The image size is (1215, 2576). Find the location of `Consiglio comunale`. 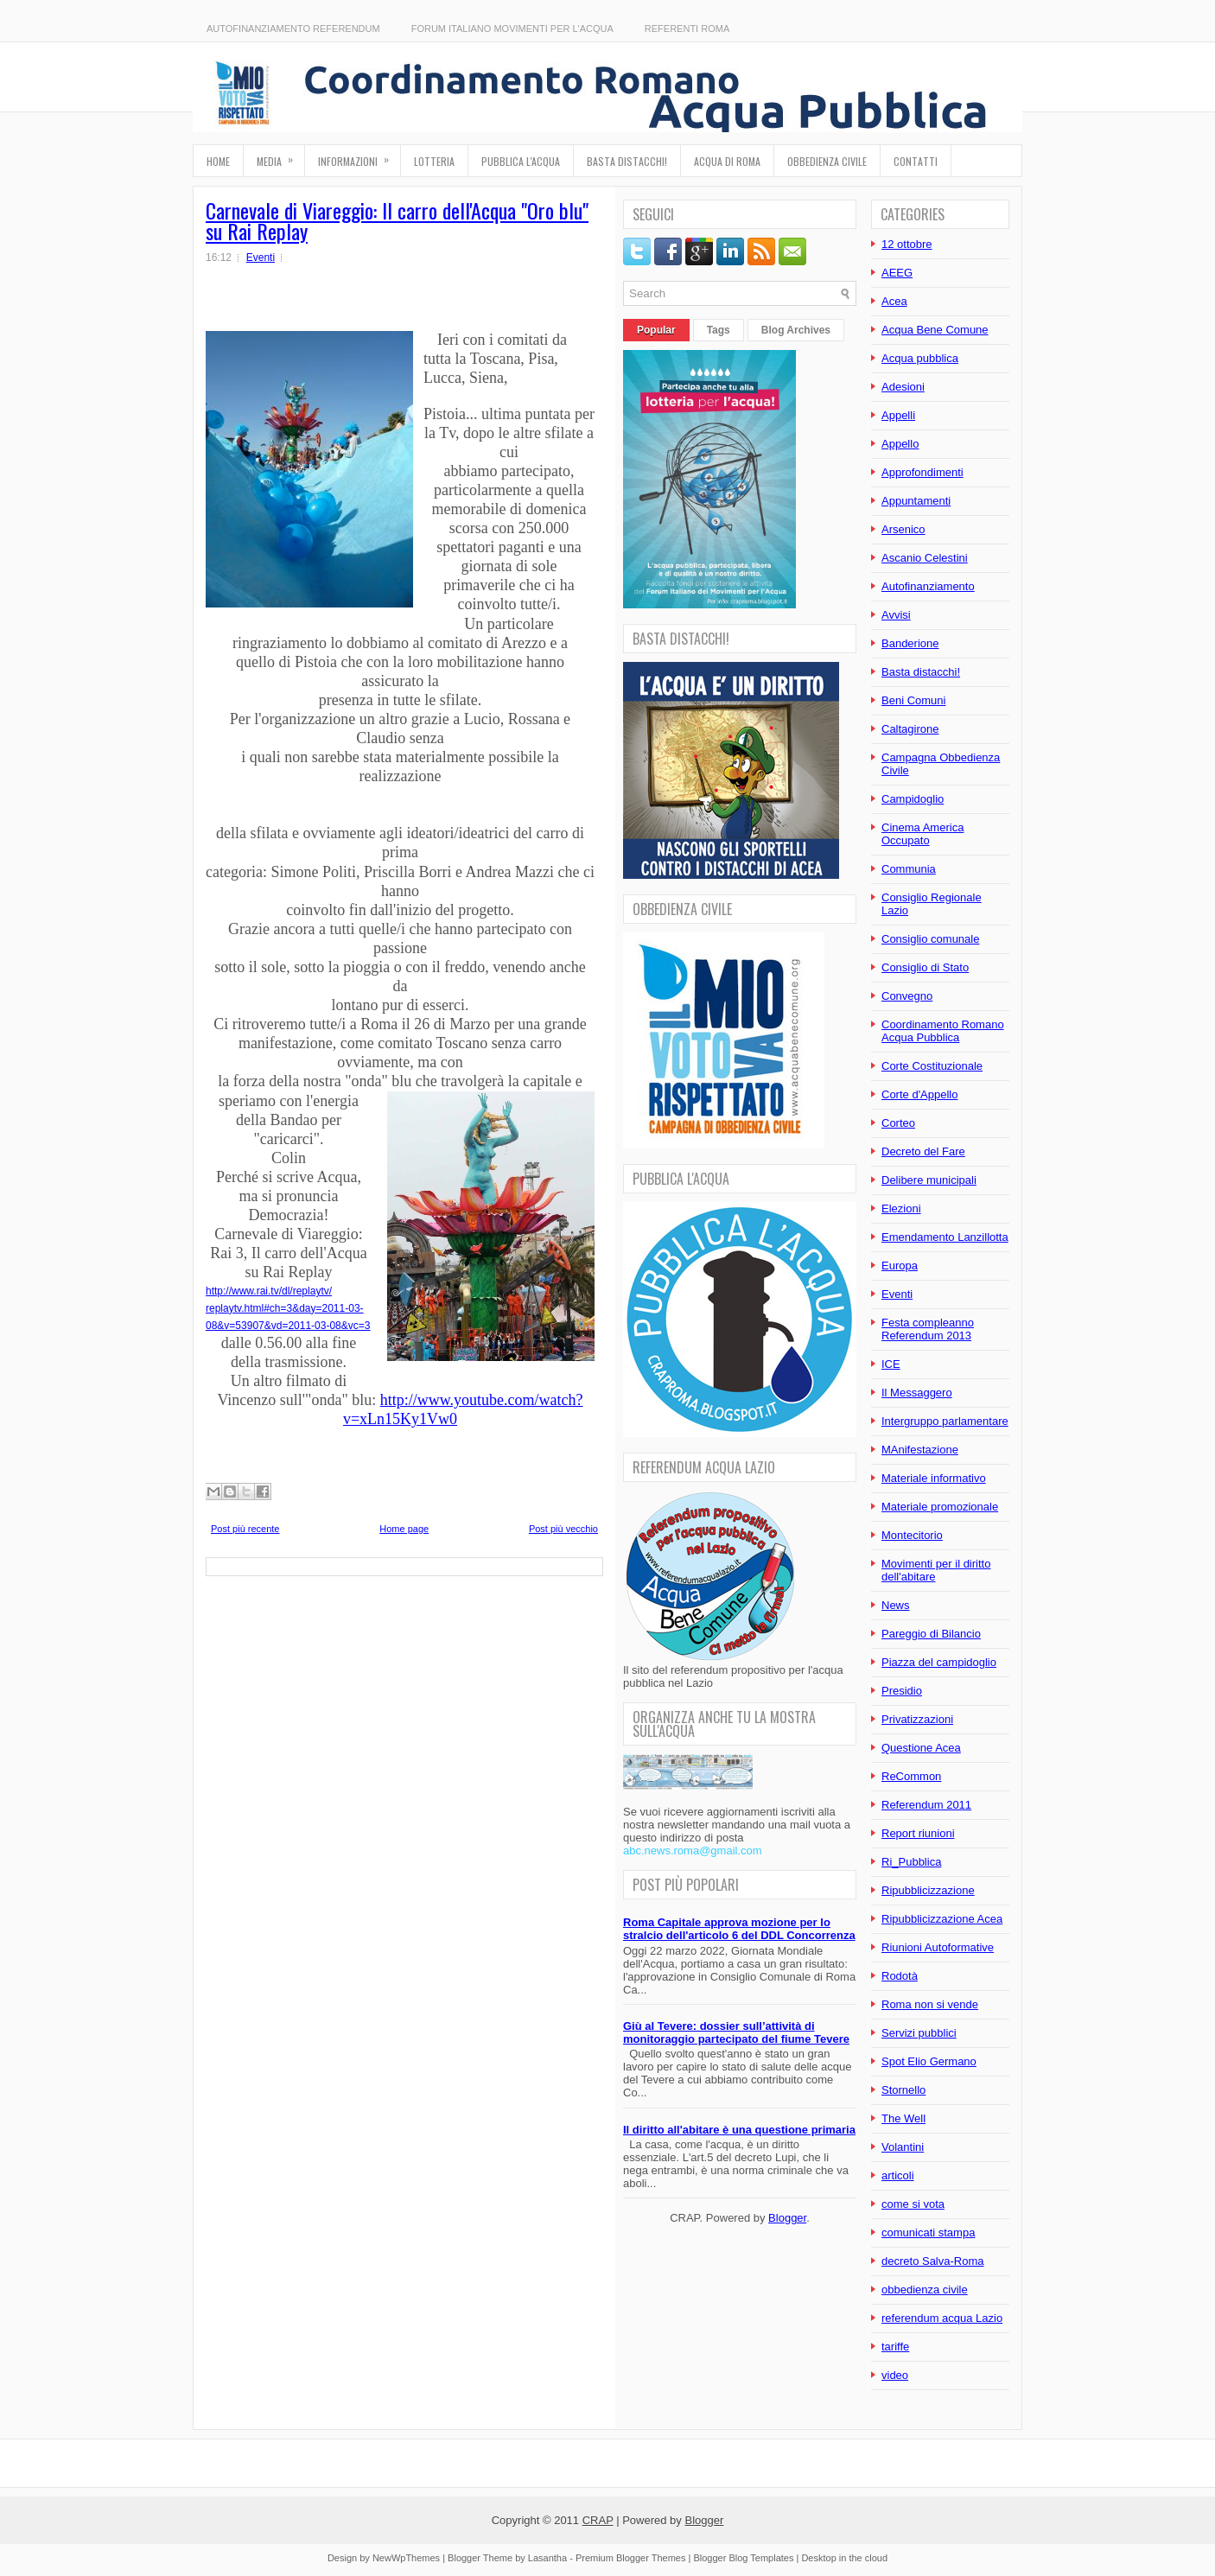

Consiglio comunale is located at coordinates (930, 938).